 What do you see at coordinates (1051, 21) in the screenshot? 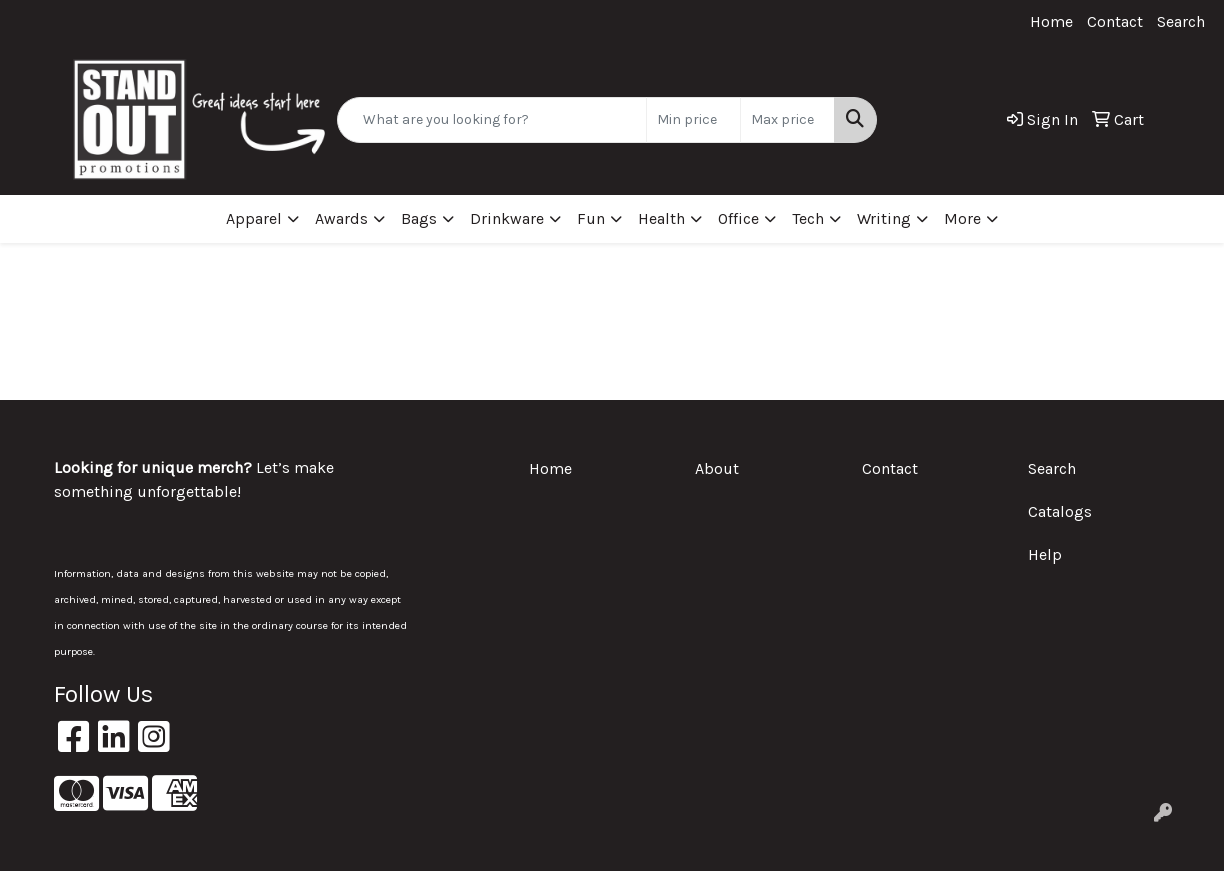
I see `Home` at bounding box center [1051, 21].